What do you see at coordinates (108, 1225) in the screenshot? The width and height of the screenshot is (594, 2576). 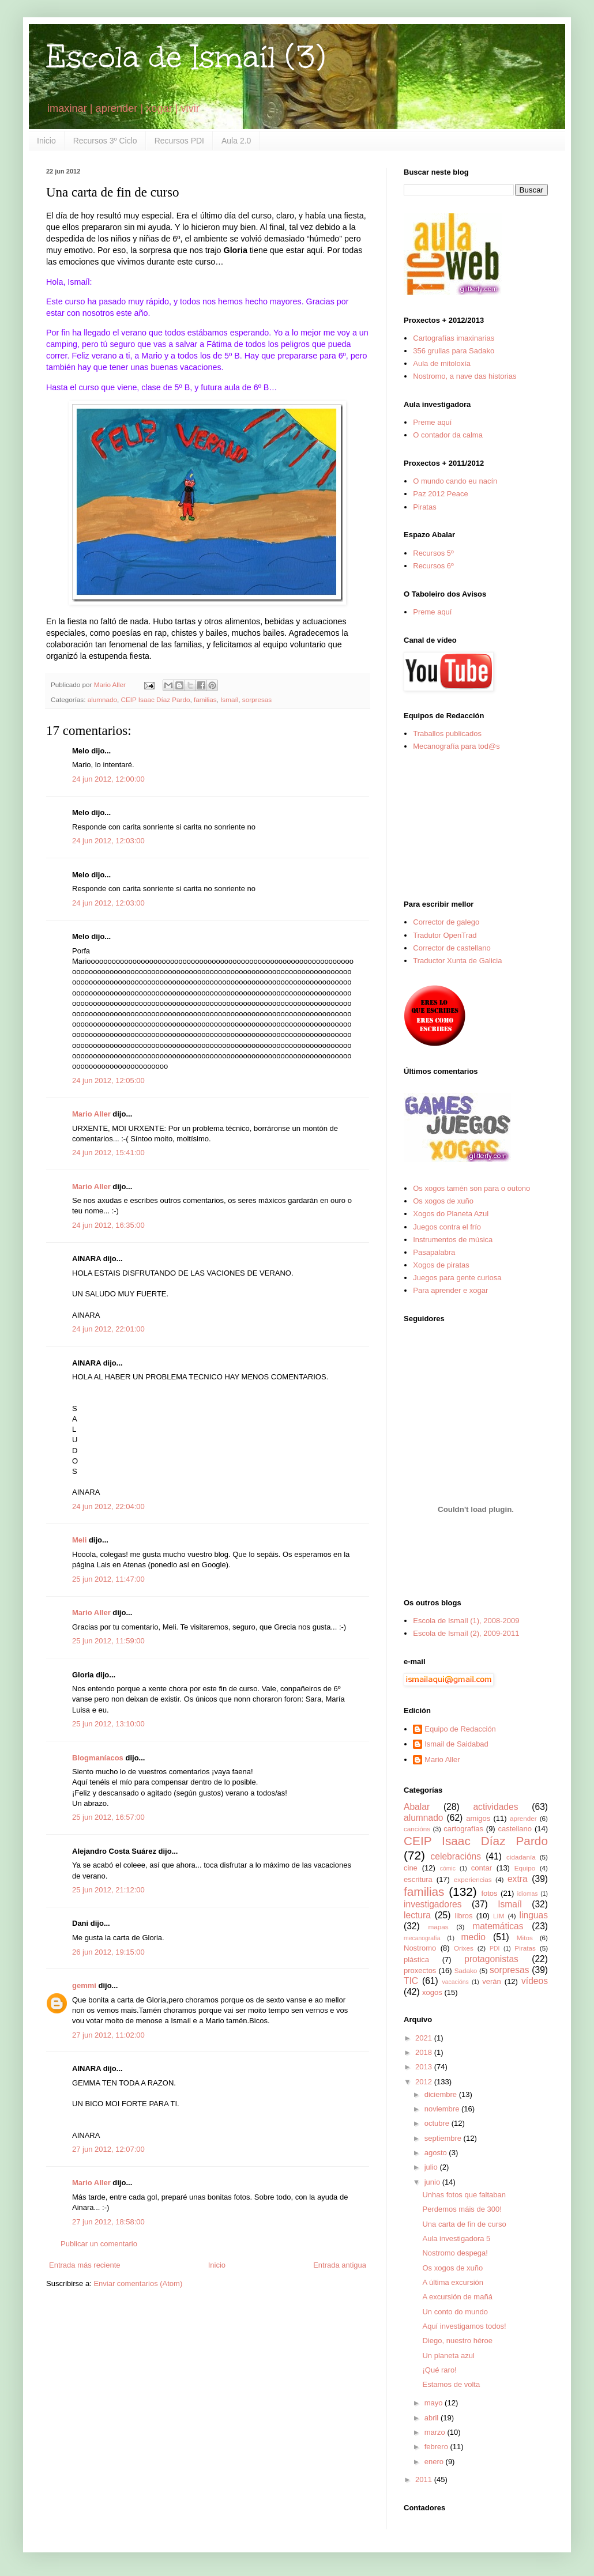 I see `24 jun 2012, 16:35:00` at bounding box center [108, 1225].